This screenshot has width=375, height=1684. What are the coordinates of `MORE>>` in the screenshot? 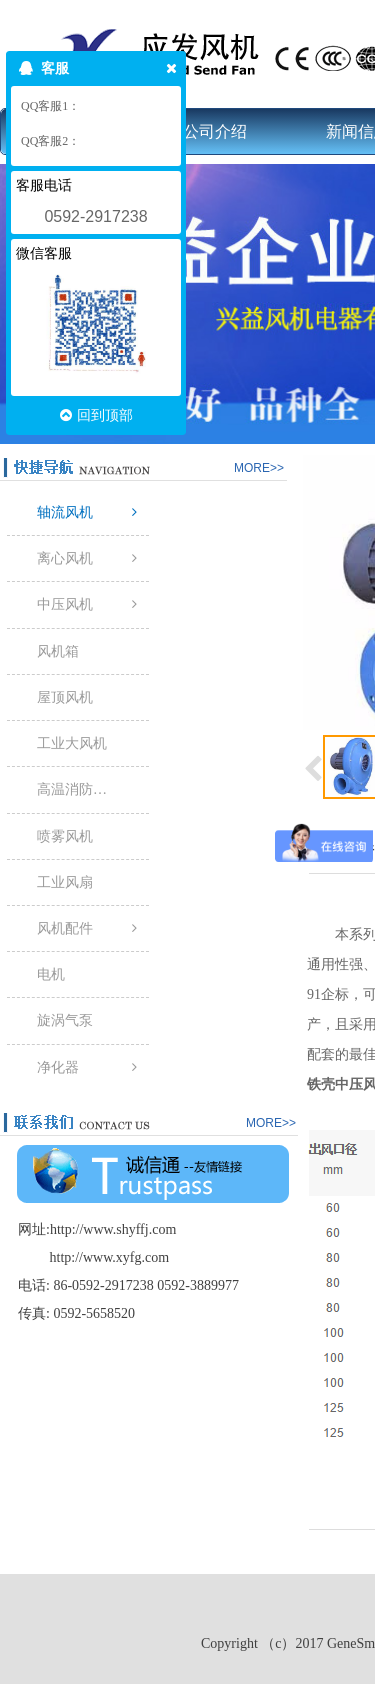 It's located at (259, 468).